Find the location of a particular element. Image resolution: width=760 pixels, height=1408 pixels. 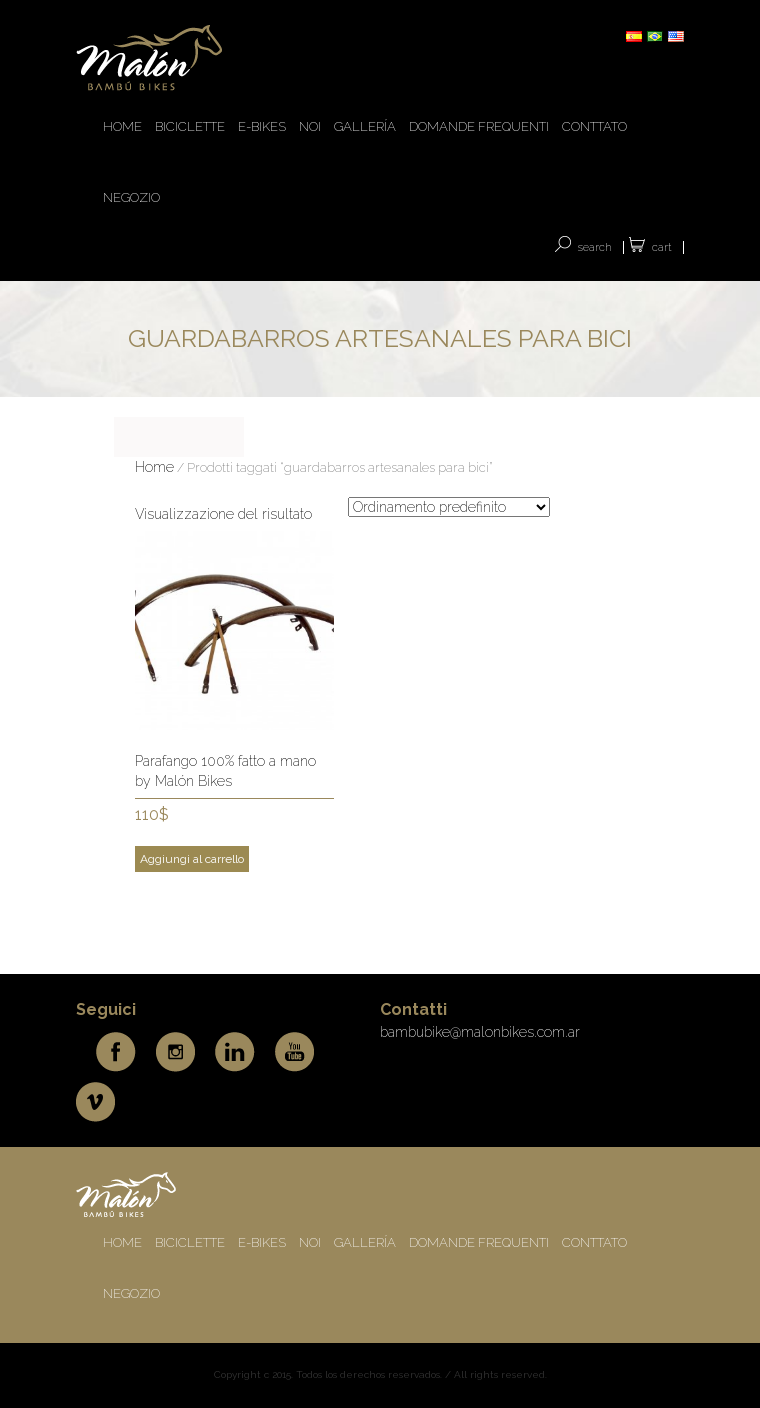

NOI is located at coordinates (310, 126).